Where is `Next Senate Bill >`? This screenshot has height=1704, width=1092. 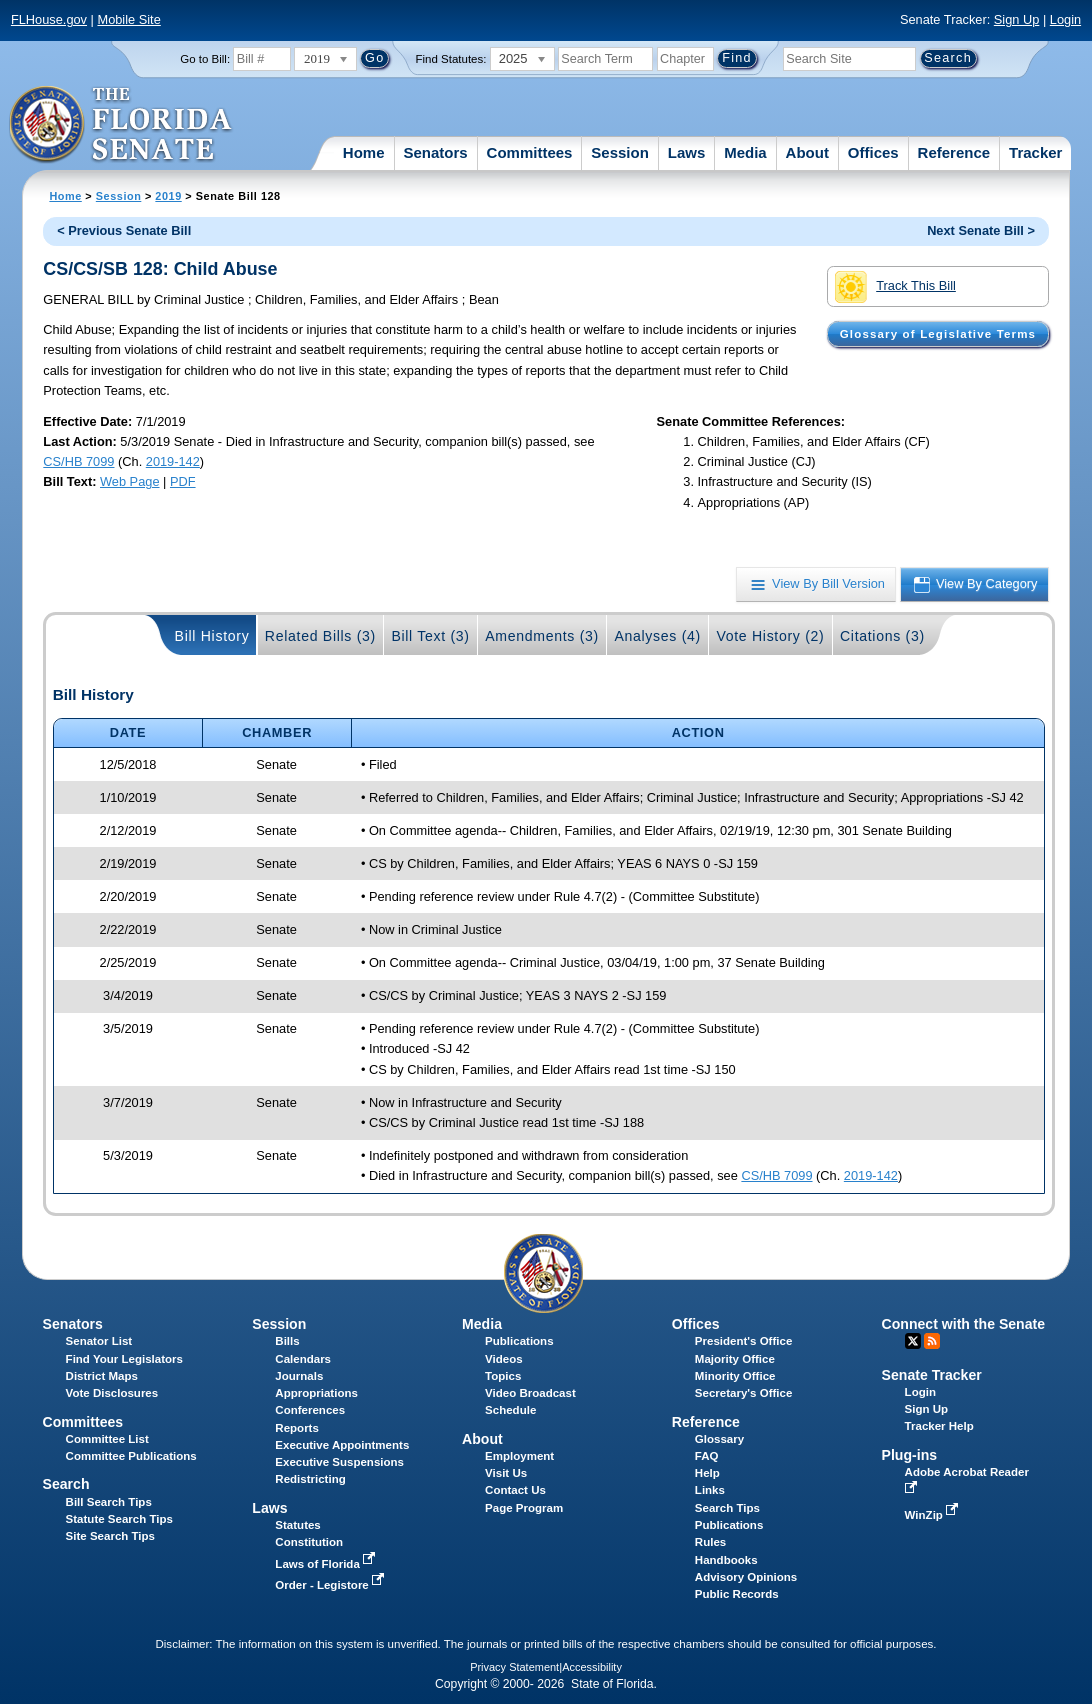 Next Senate Bill > is located at coordinates (981, 230).